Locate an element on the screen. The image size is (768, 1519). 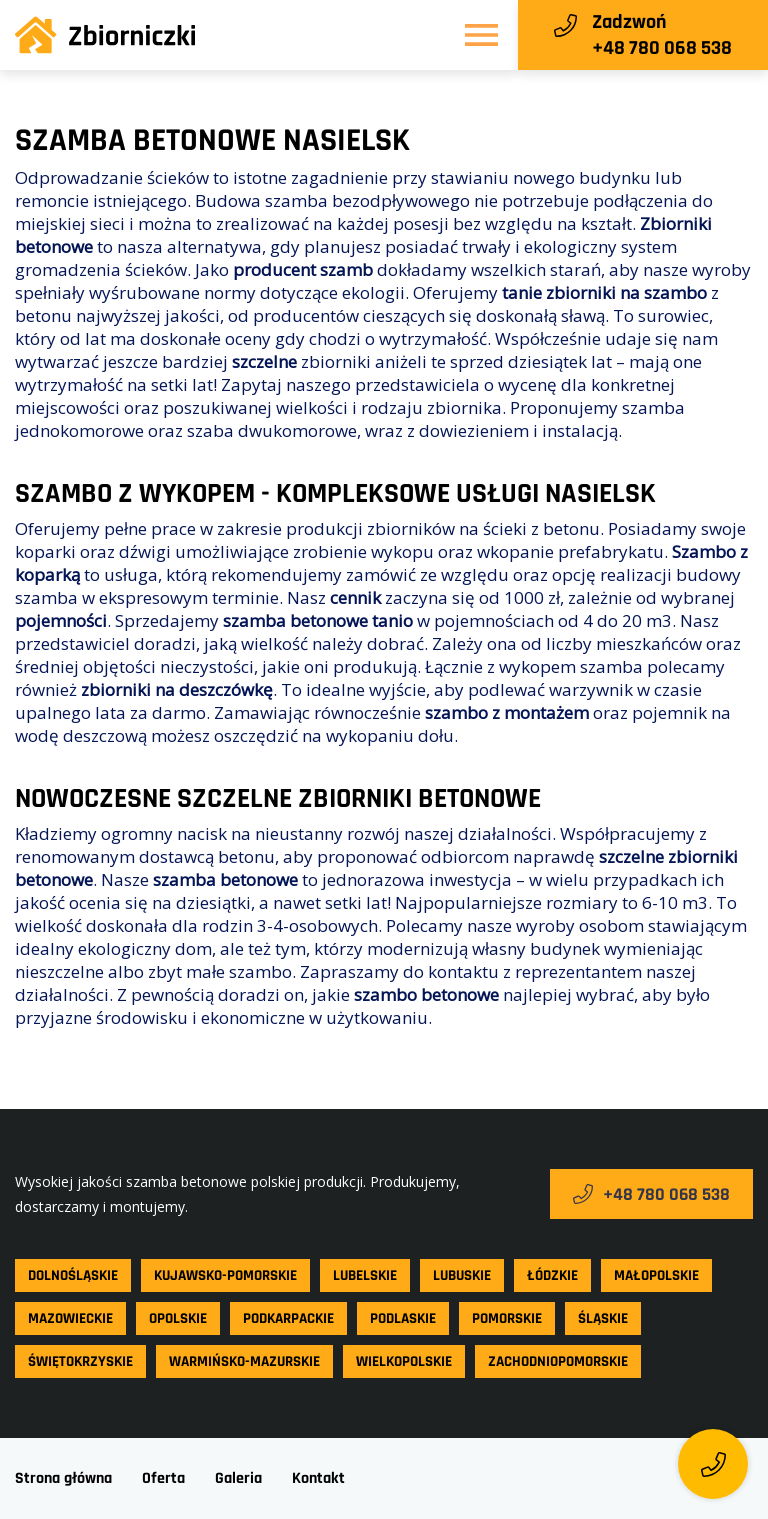
Wielkopolskie is located at coordinates (404, 1361).